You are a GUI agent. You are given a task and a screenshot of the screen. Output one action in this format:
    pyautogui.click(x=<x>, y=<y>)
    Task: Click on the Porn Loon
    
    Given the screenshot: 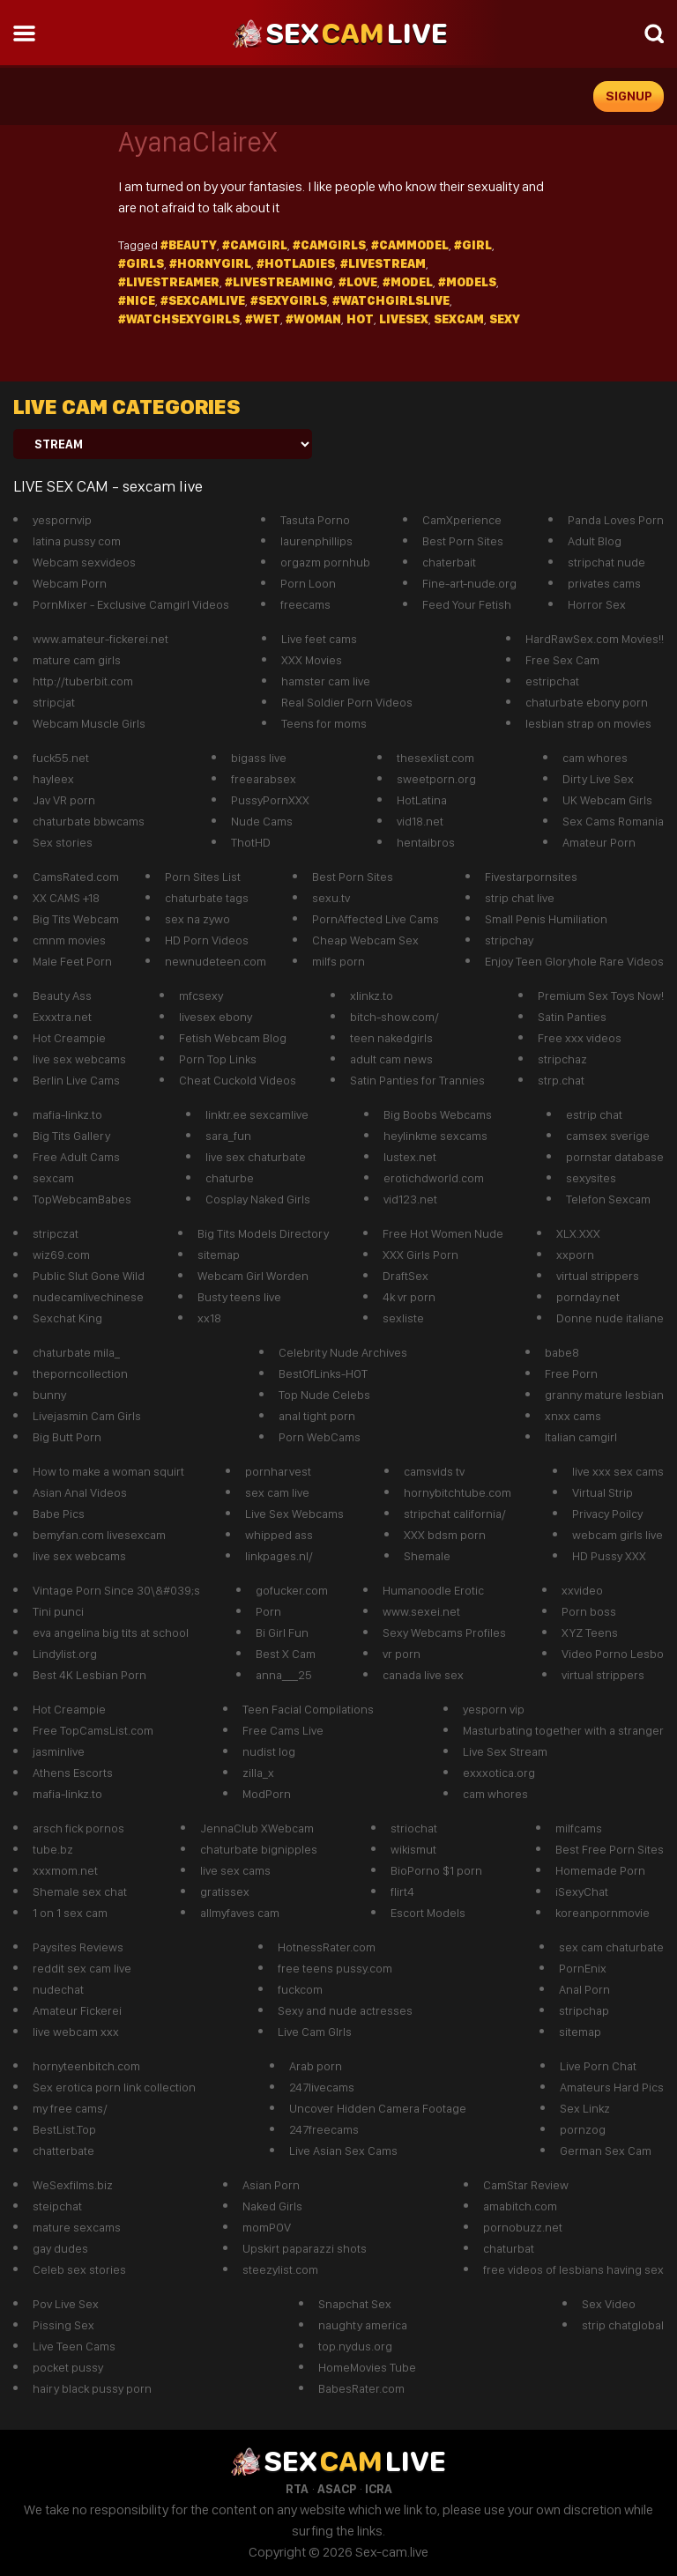 What is the action you would take?
    pyautogui.click(x=308, y=583)
    